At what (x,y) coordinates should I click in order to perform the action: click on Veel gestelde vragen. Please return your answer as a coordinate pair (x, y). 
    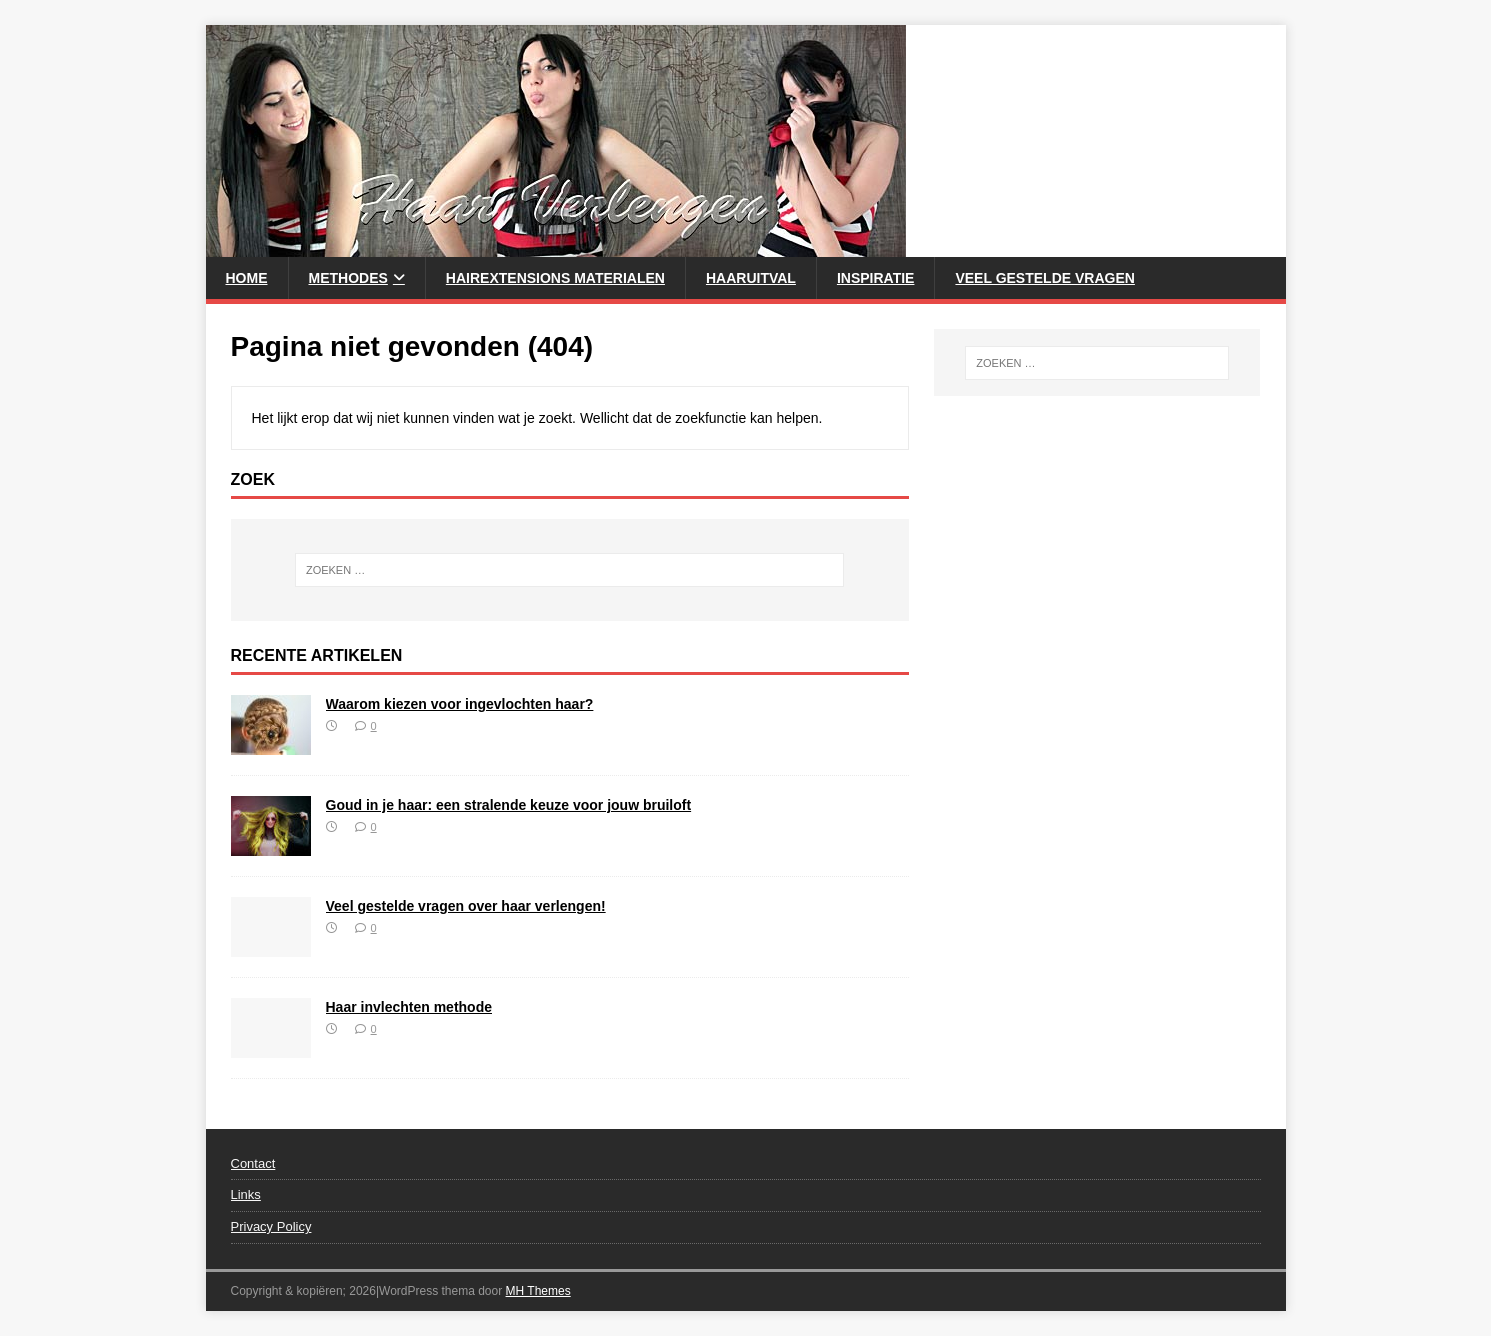
    Looking at the image, I should click on (1044, 278).